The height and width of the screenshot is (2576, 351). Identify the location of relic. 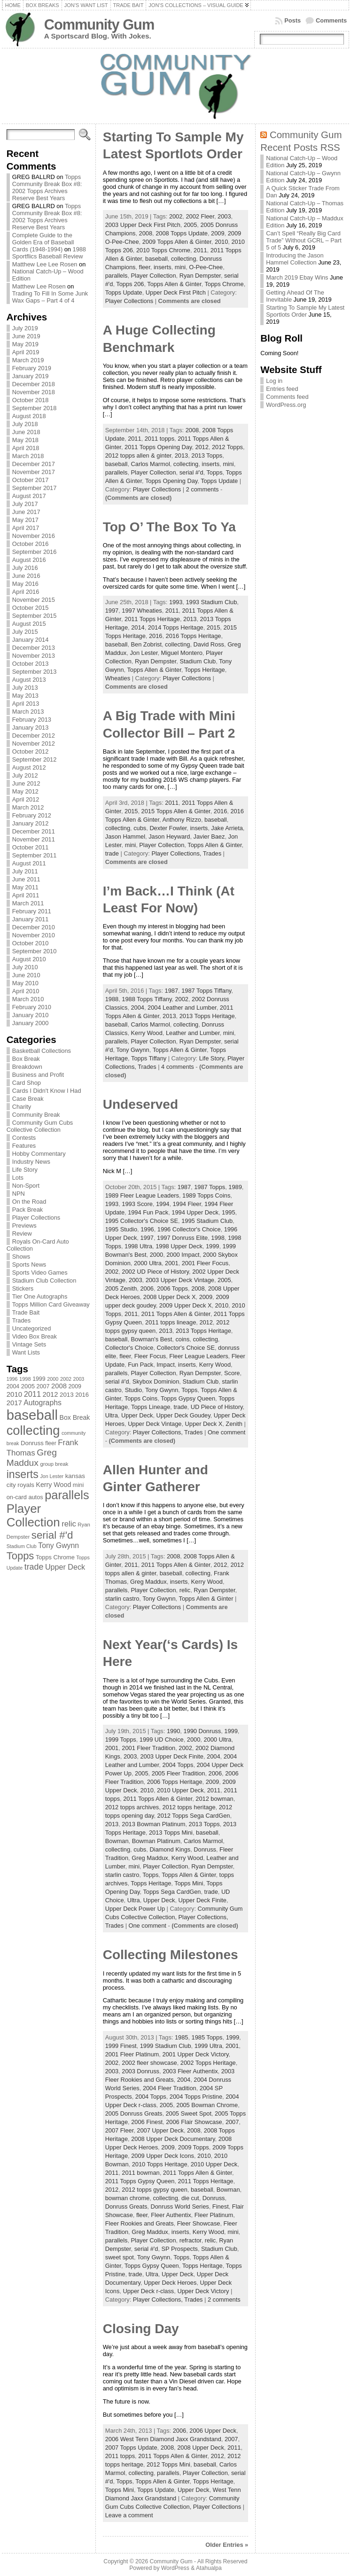
(184, 1590).